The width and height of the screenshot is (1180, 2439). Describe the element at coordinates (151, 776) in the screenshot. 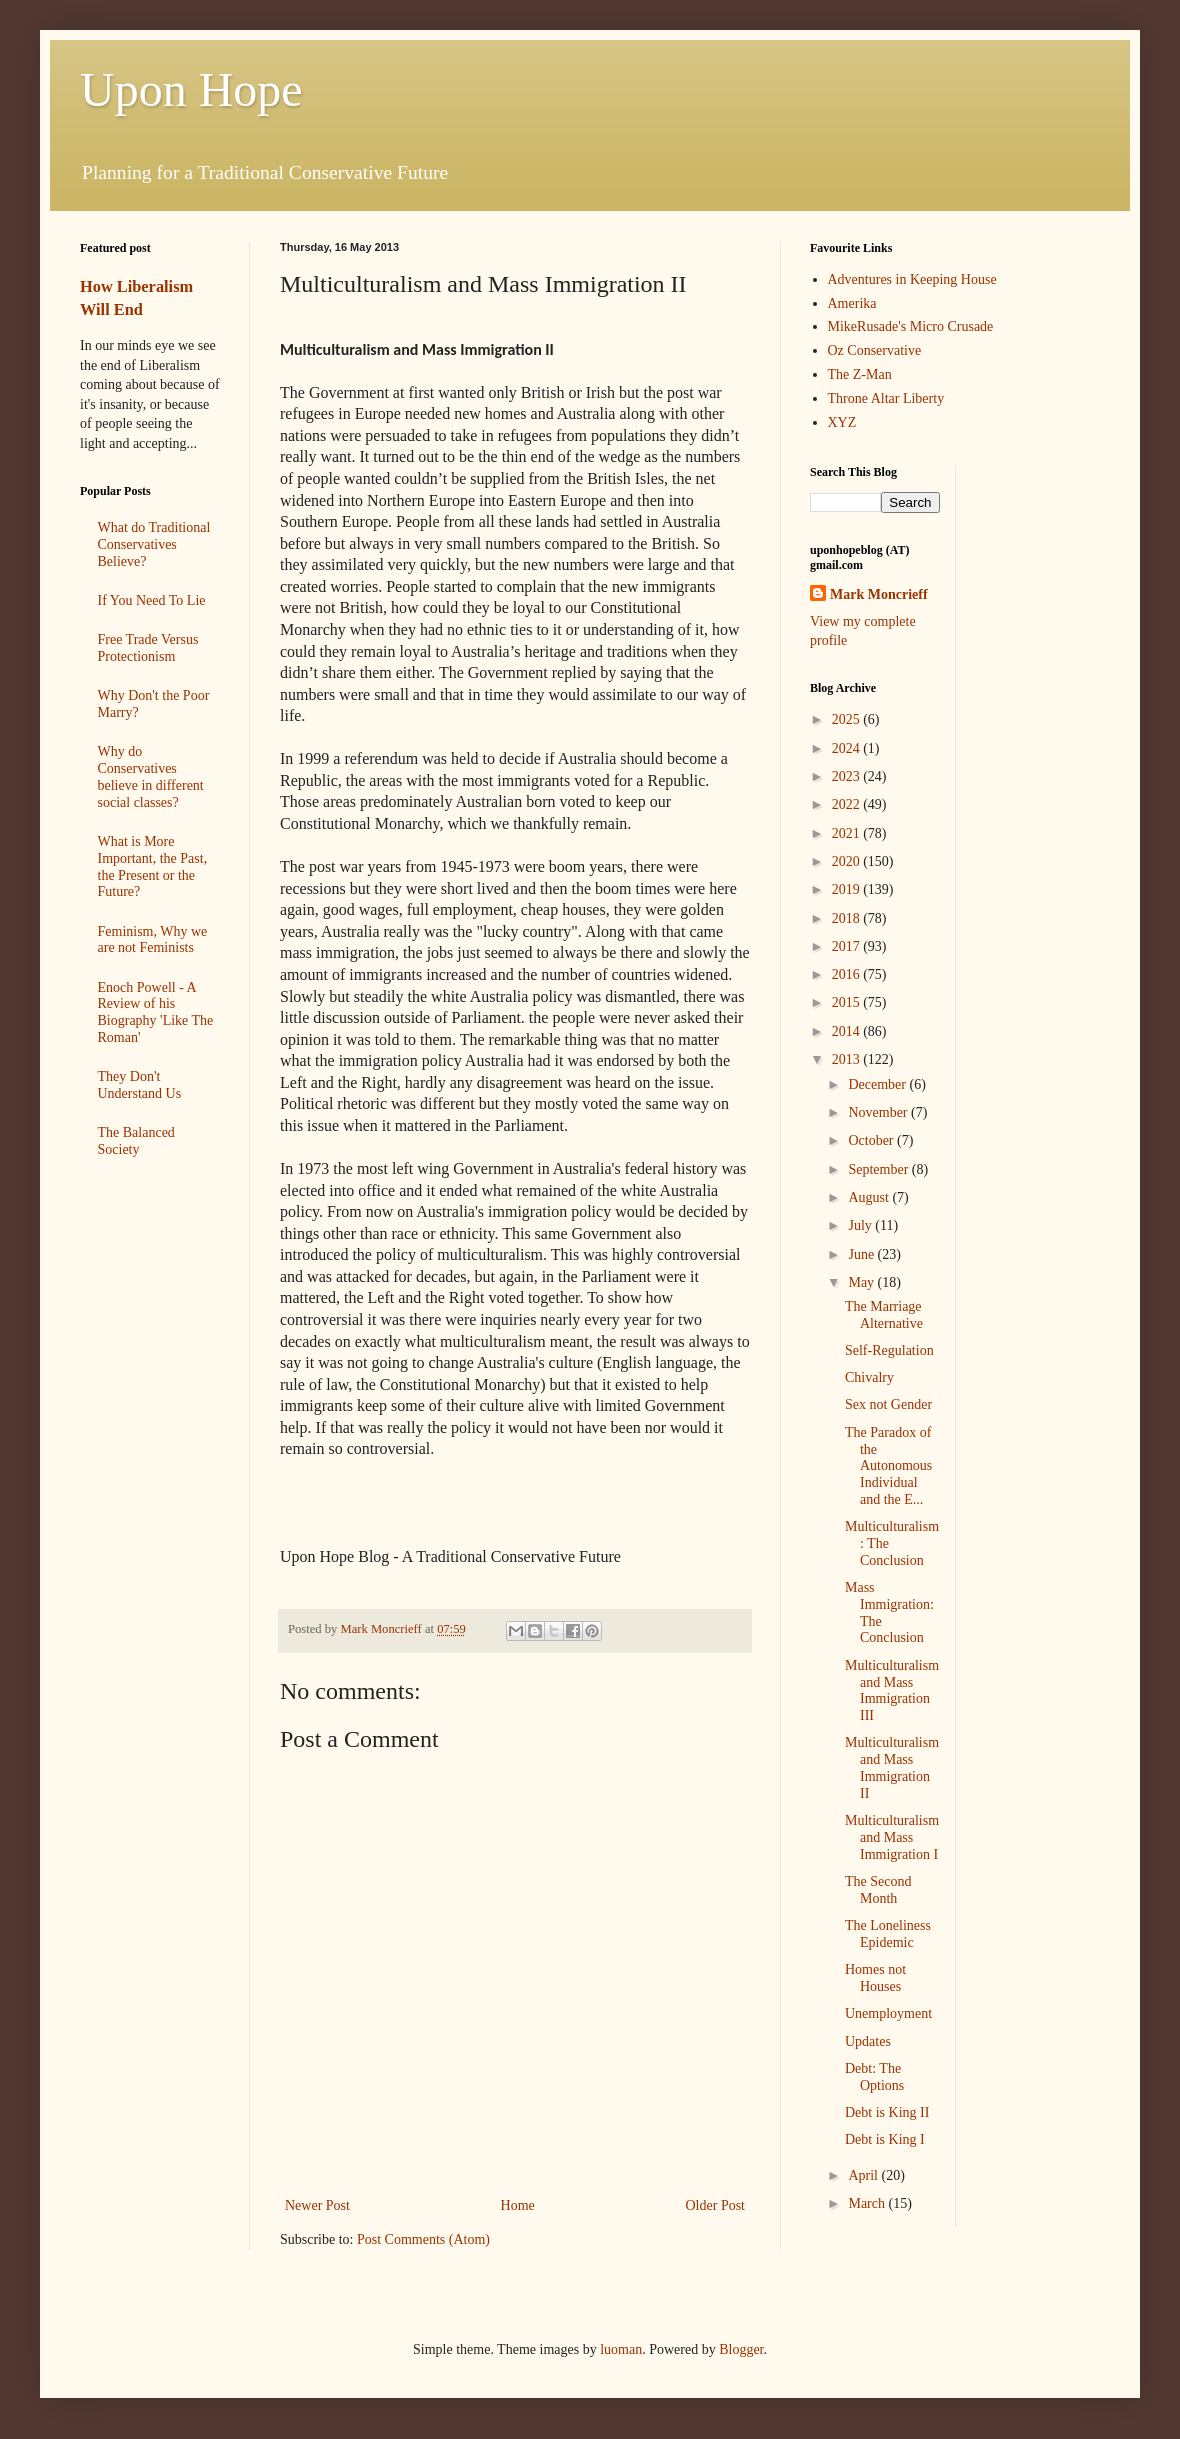

I see `Why do Conservatives believe in different social classes?` at that location.